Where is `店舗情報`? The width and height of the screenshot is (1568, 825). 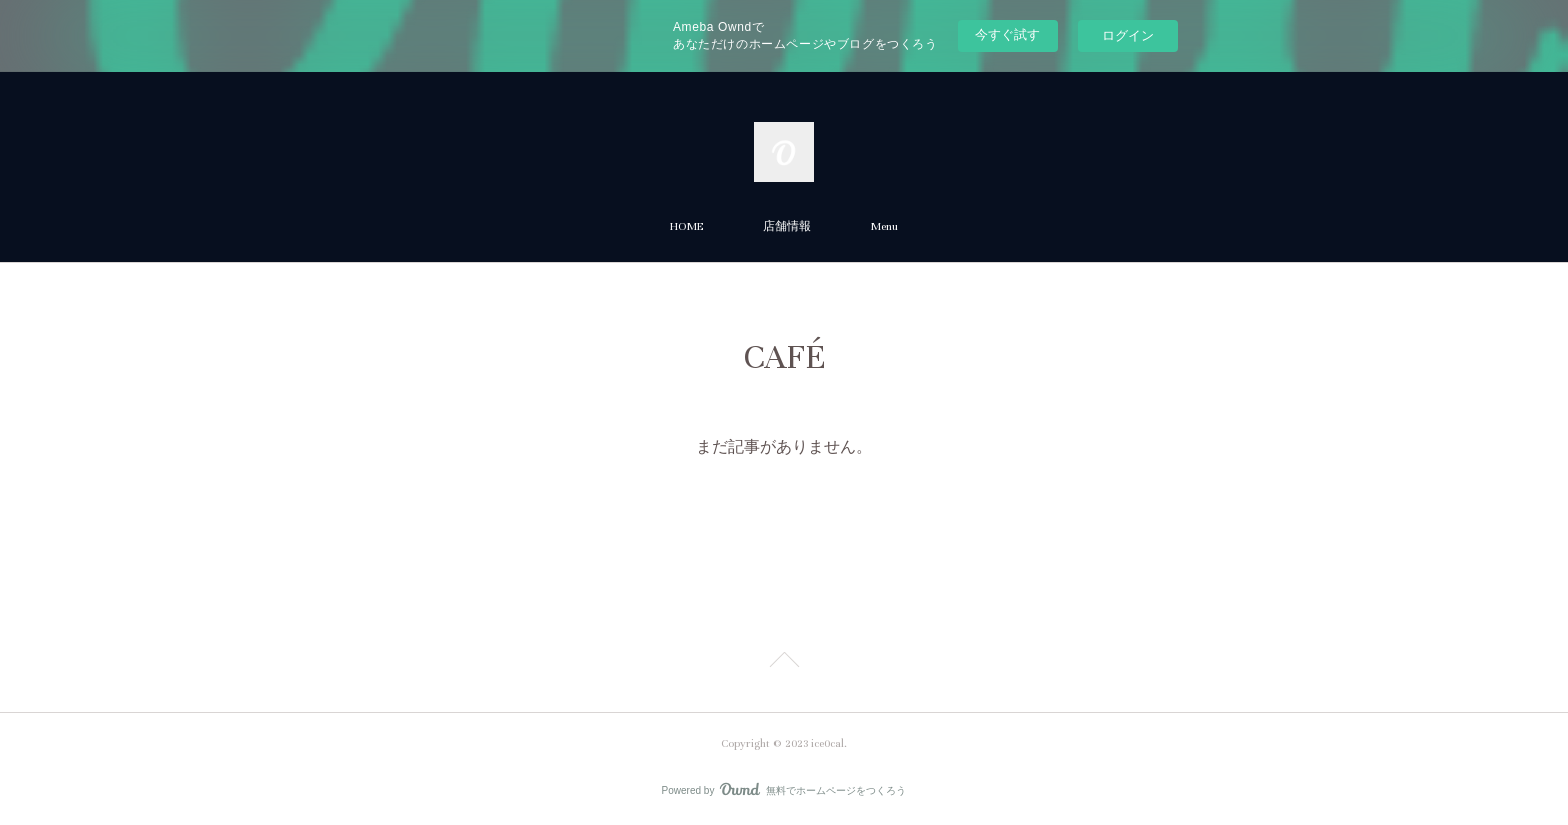
店舗情報 is located at coordinates (787, 226).